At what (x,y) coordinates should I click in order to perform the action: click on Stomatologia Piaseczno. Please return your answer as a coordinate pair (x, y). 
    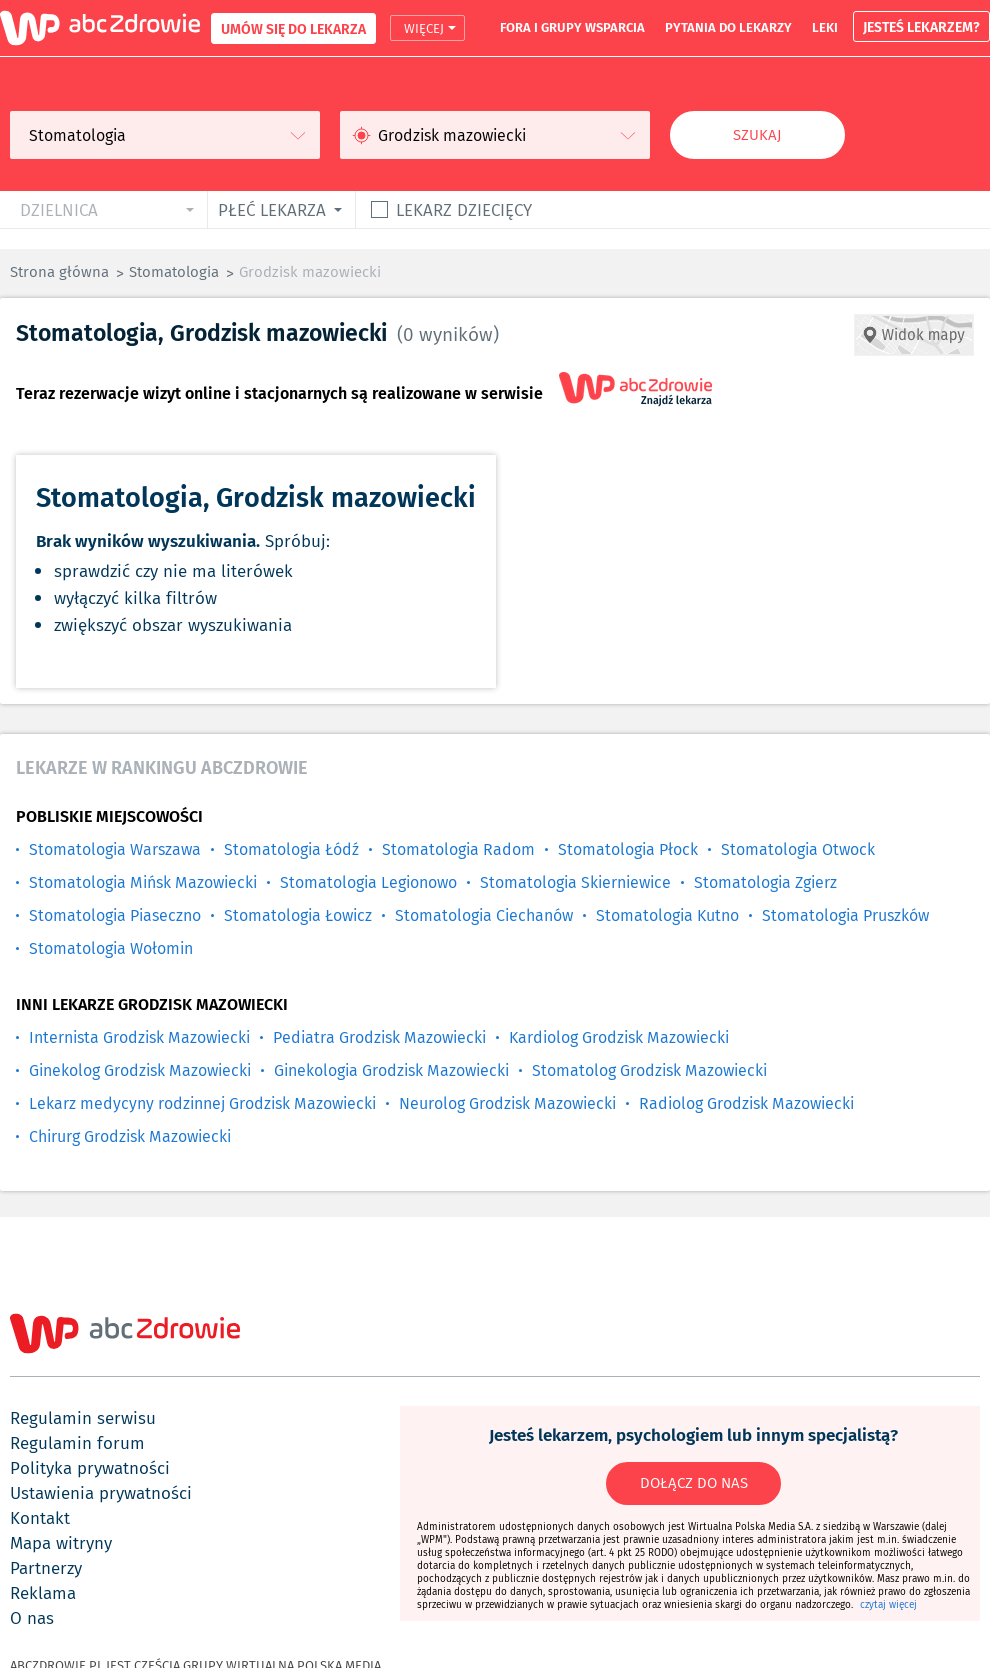
    Looking at the image, I should click on (115, 915).